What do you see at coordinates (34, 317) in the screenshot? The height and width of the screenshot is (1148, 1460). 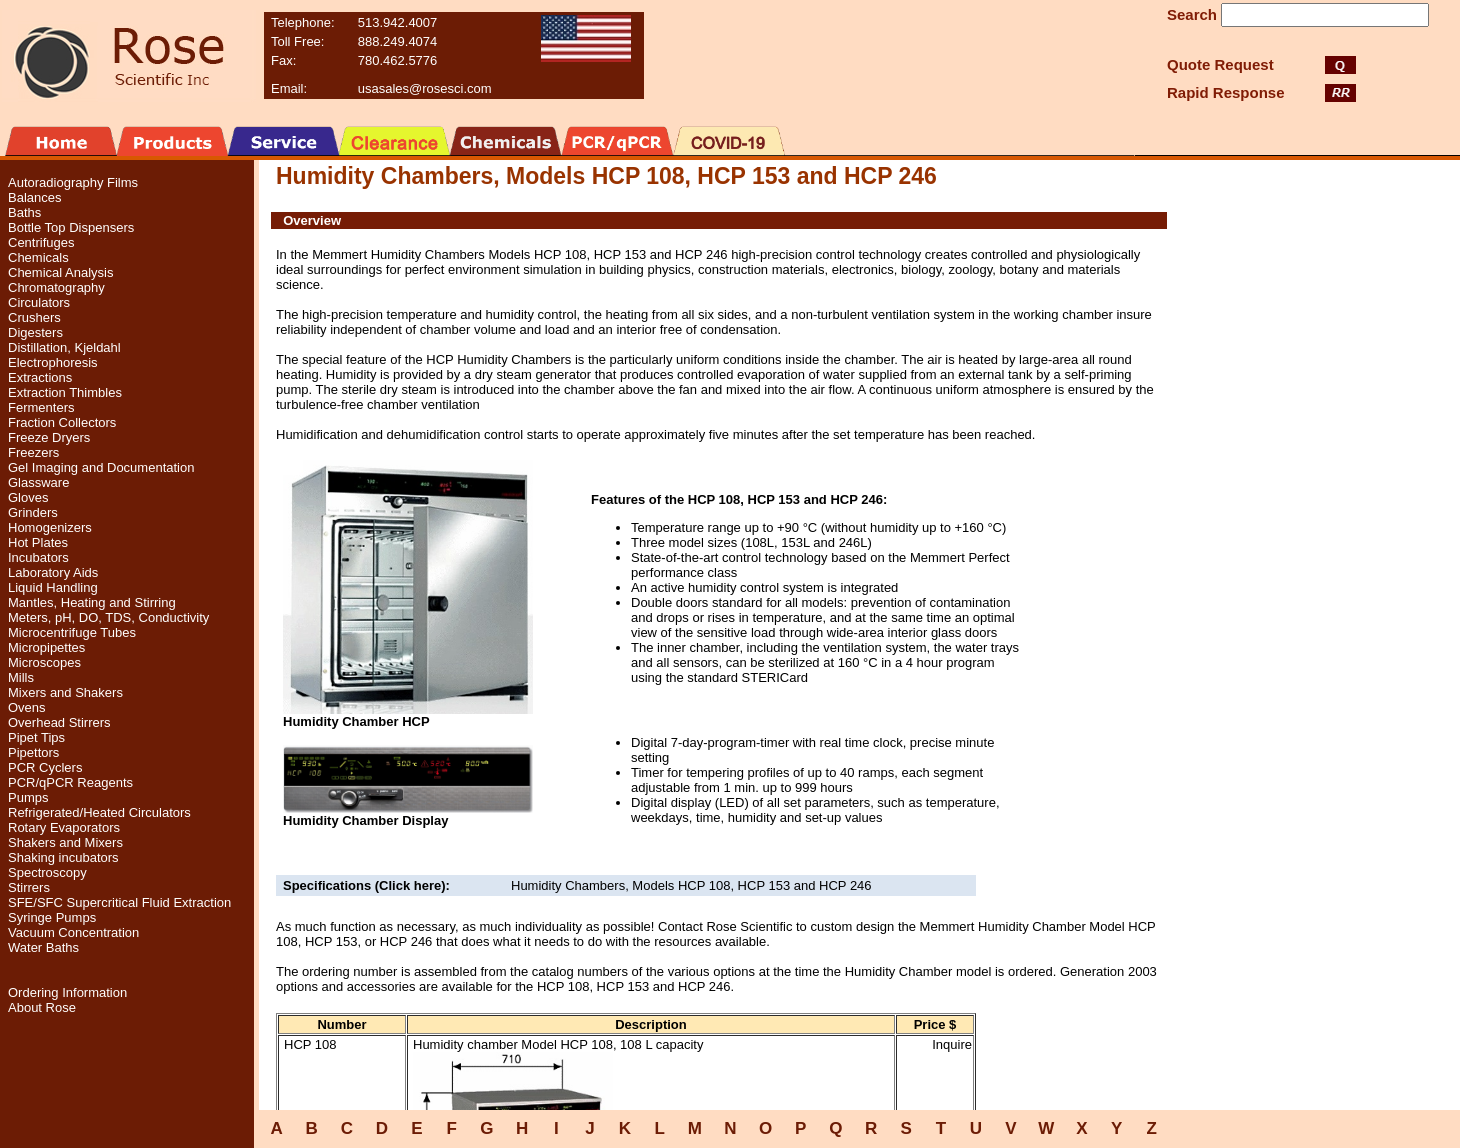 I see `Crushers` at bounding box center [34, 317].